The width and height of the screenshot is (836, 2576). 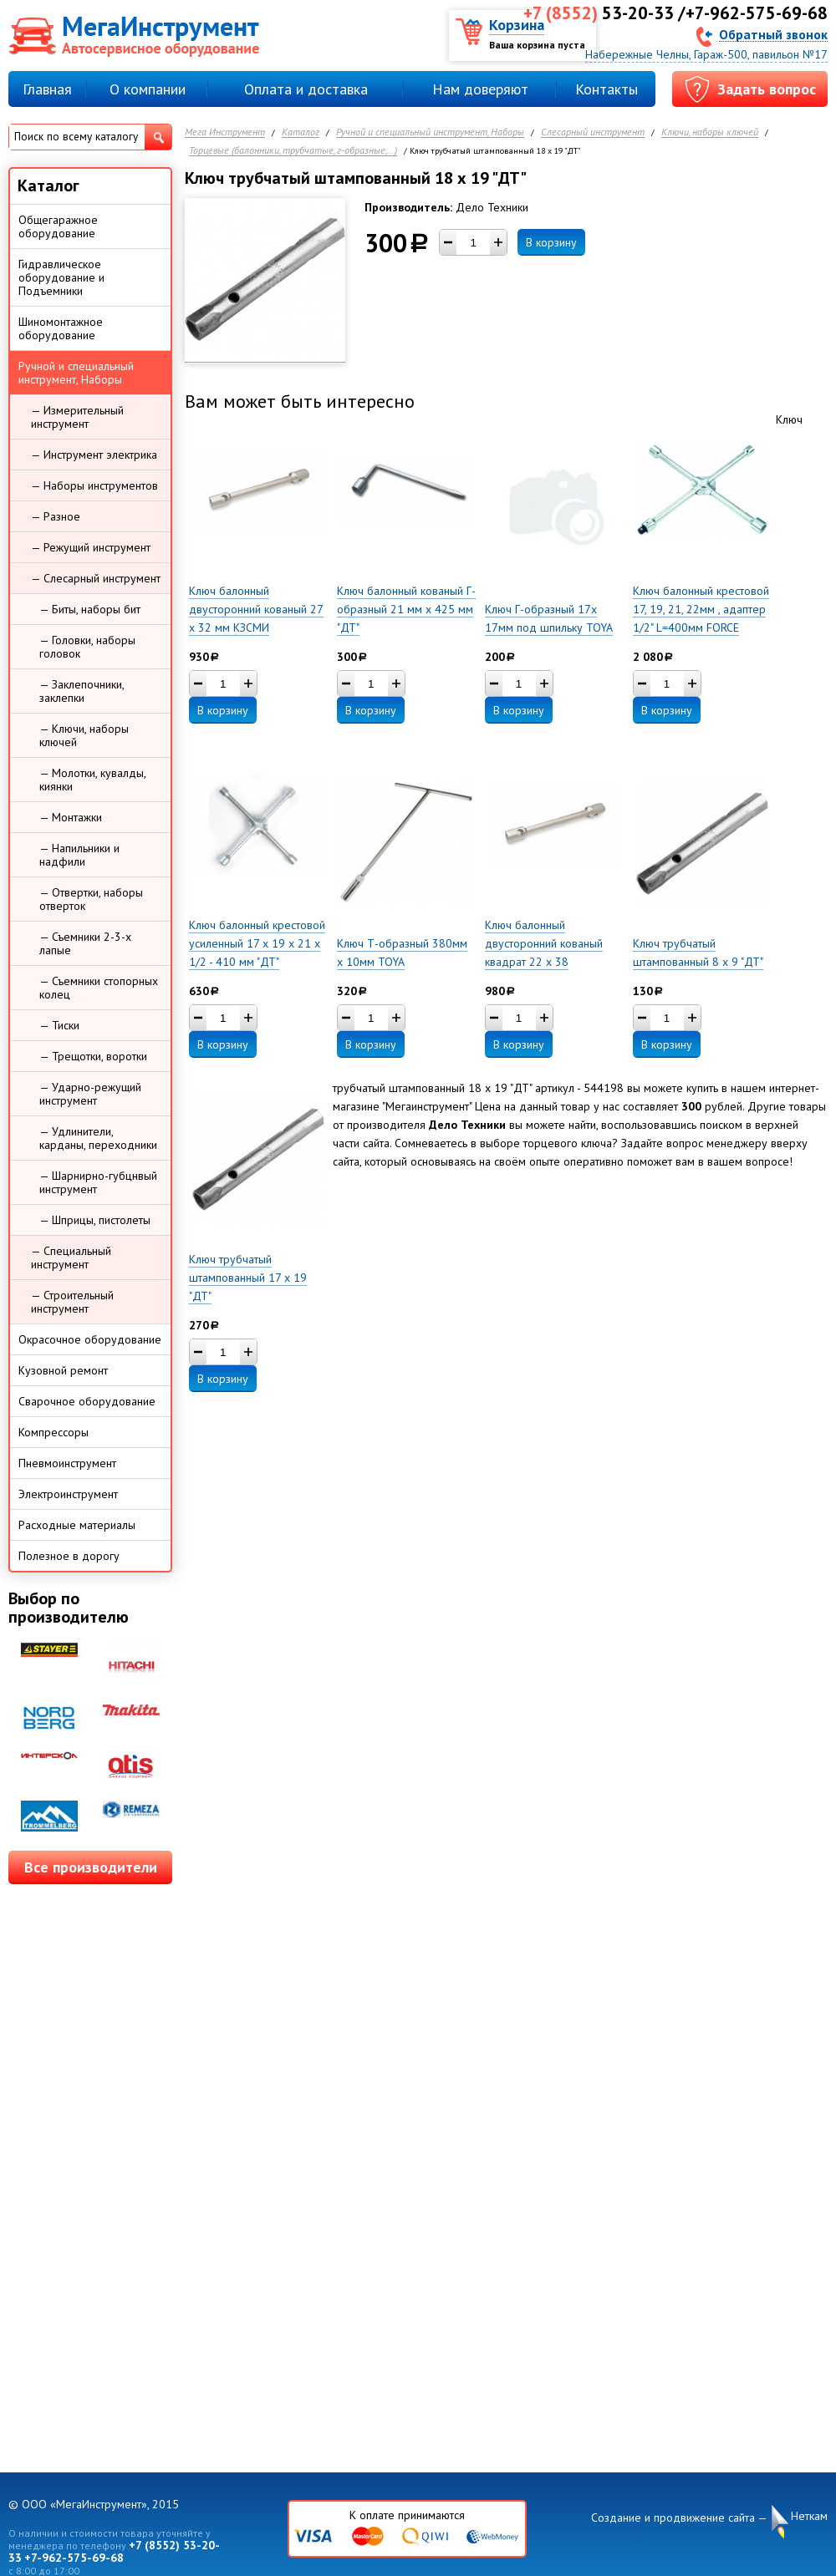 What do you see at coordinates (82, 691) in the screenshot?
I see `— Заклепочники, заклепки` at bounding box center [82, 691].